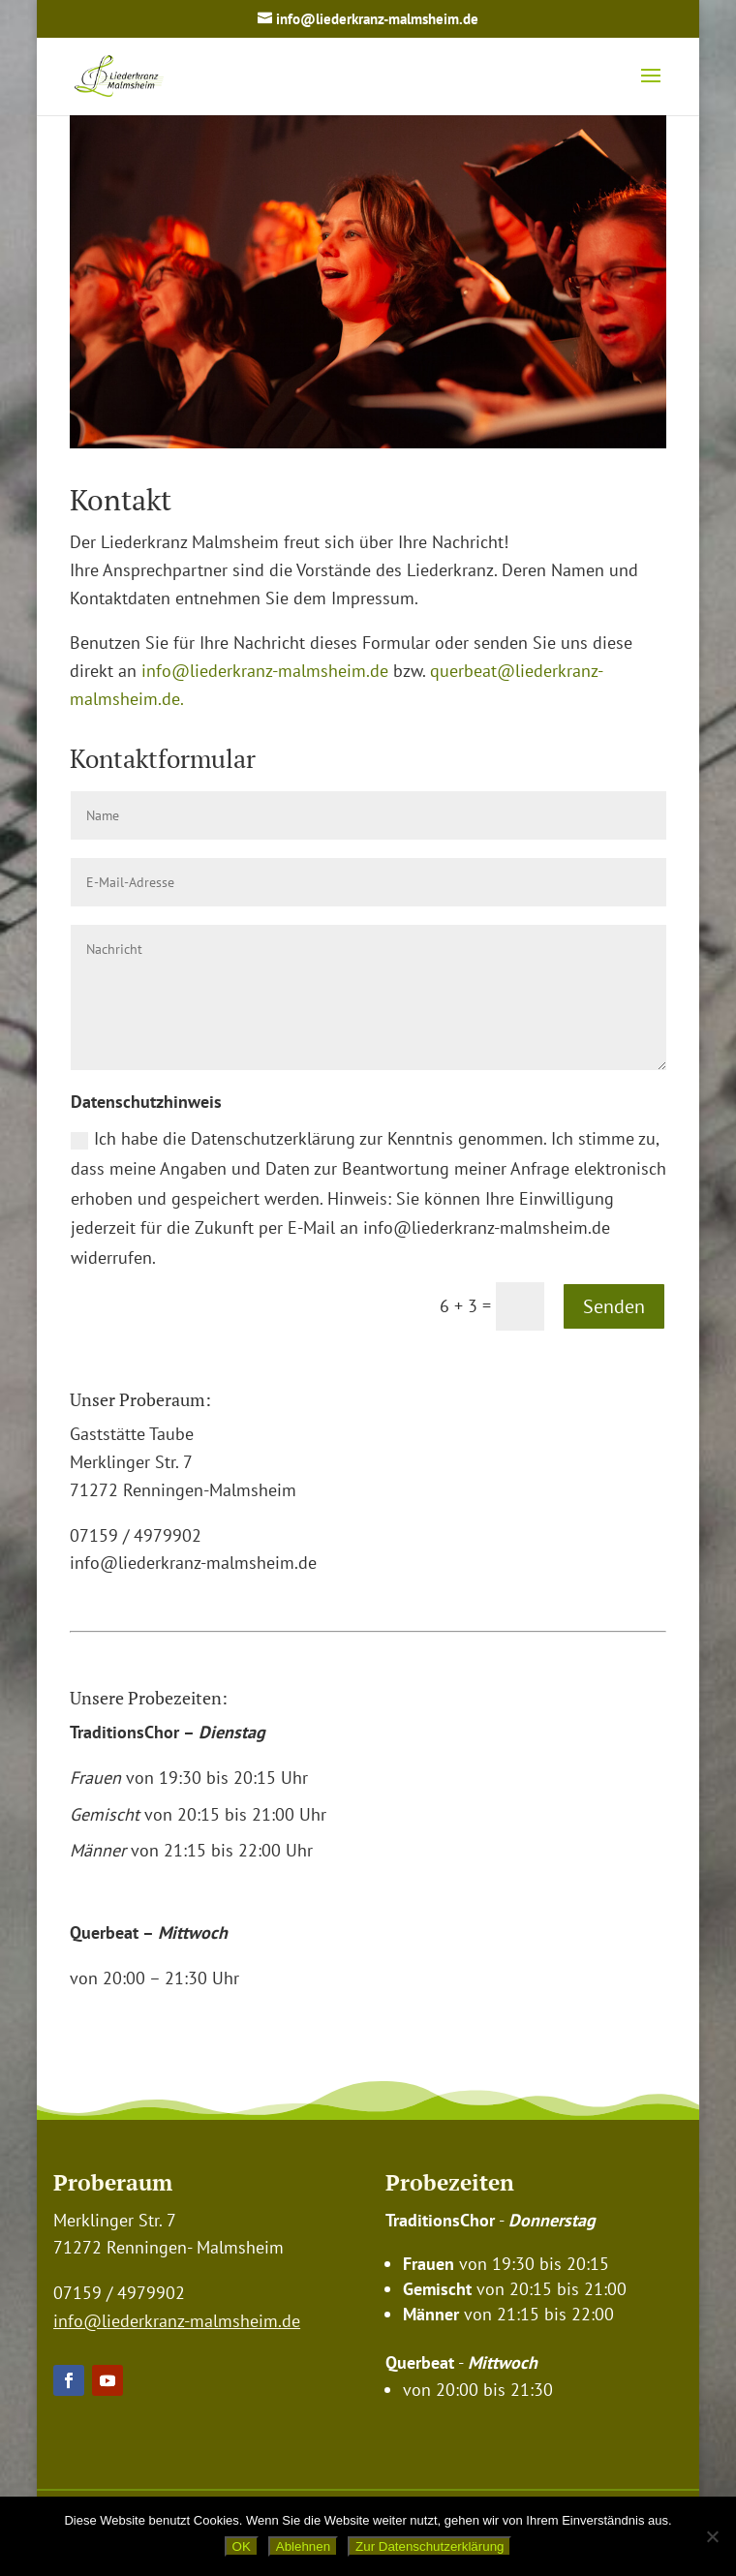 Image resolution: width=736 pixels, height=2576 pixels. Describe the element at coordinates (241, 2546) in the screenshot. I see `OK` at that location.